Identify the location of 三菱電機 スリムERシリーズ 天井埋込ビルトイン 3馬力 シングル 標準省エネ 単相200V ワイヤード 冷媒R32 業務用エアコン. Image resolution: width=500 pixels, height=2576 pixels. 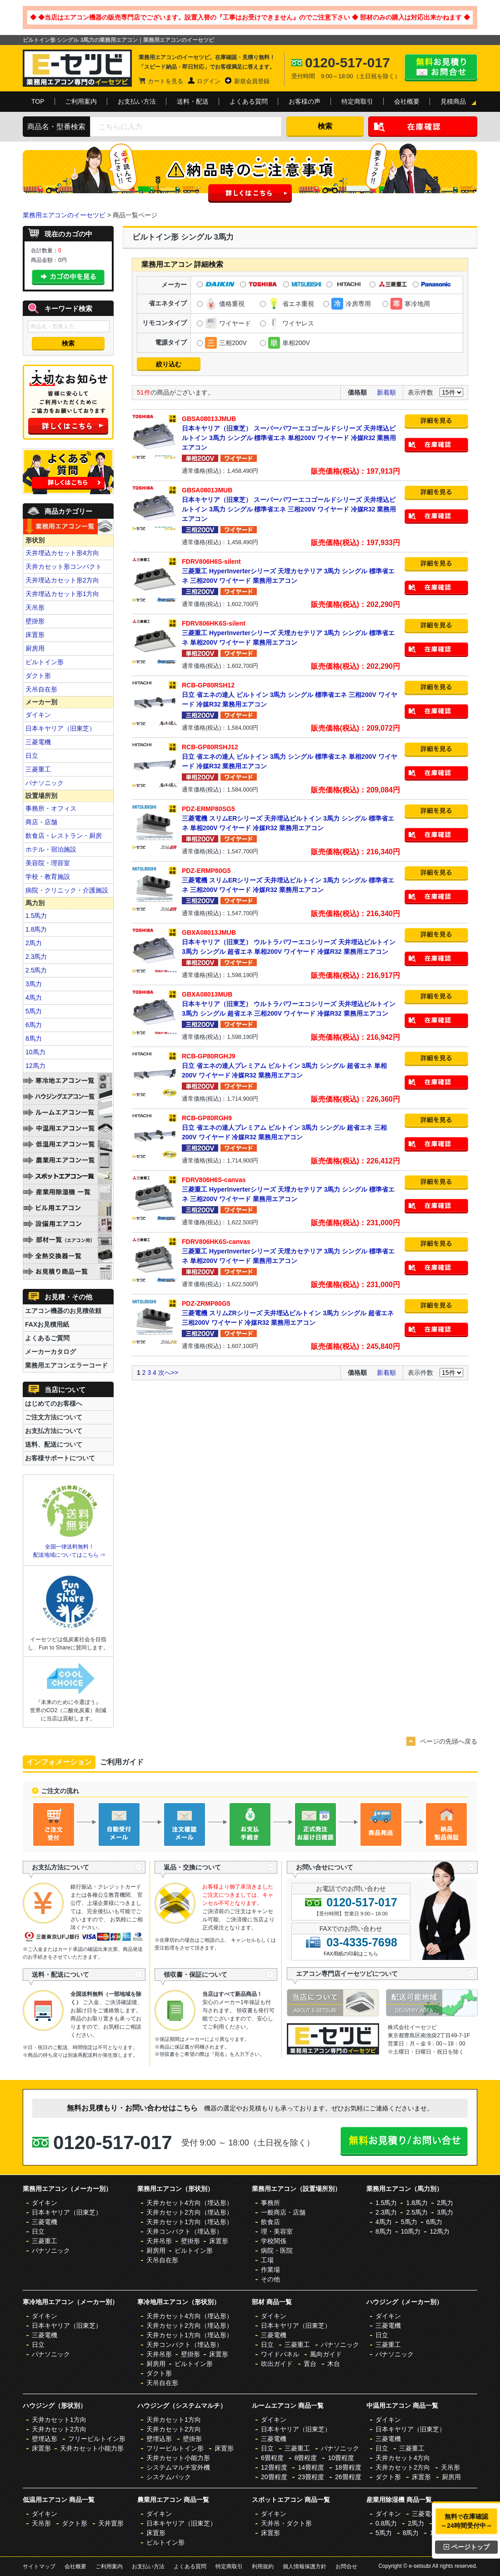
(291, 818).